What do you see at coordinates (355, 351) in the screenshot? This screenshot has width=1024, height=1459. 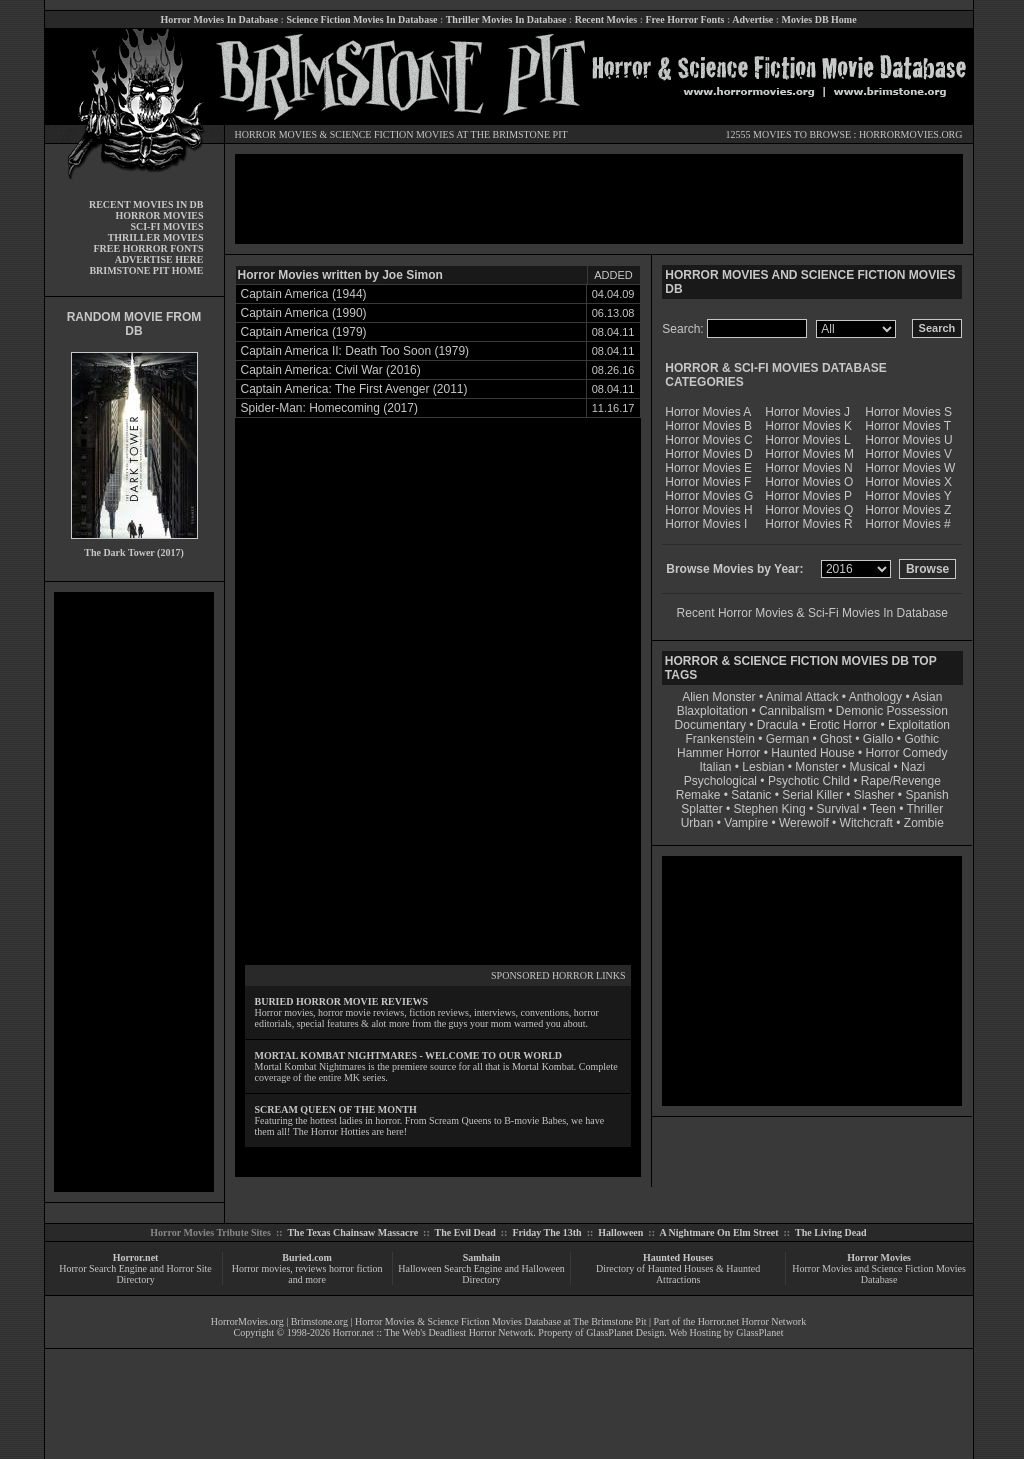 I see `Captain America II: Death Too Soon (1979)` at bounding box center [355, 351].